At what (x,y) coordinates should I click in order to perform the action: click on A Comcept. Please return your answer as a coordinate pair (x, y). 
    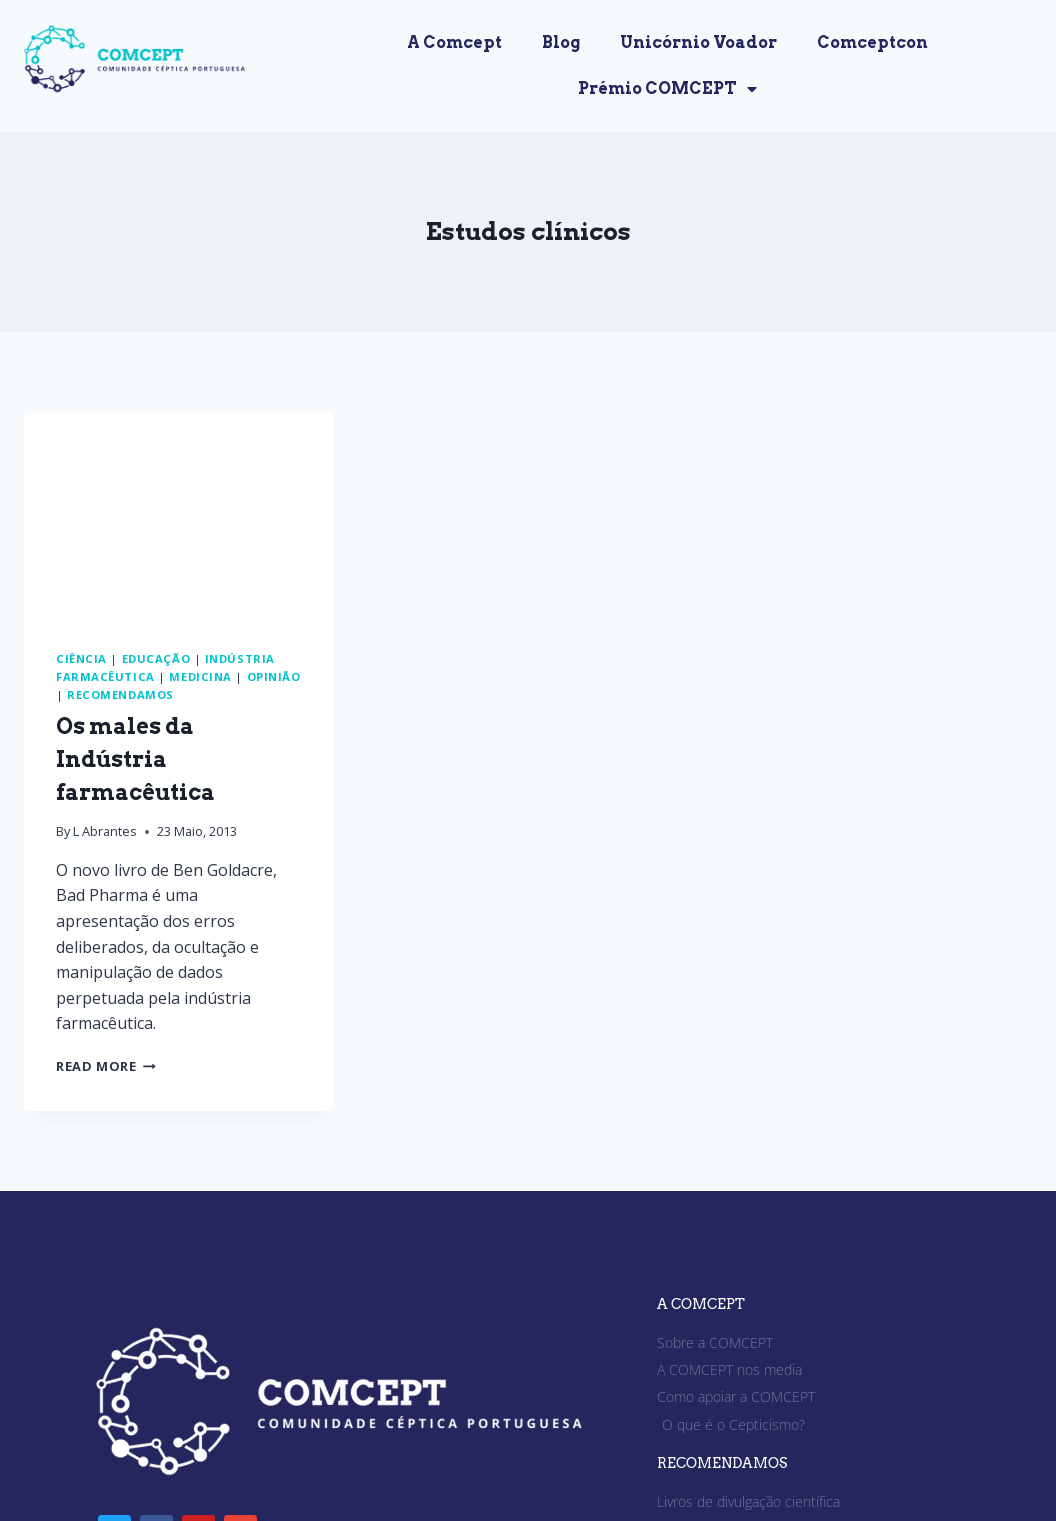
    Looking at the image, I should click on (454, 42).